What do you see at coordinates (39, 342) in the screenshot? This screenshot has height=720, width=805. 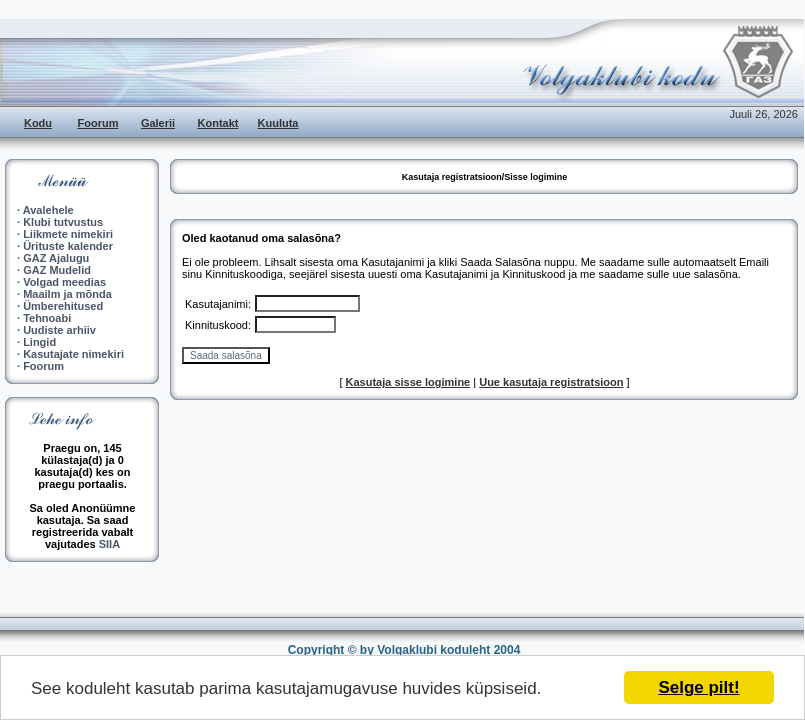 I see `Lingid` at bounding box center [39, 342].